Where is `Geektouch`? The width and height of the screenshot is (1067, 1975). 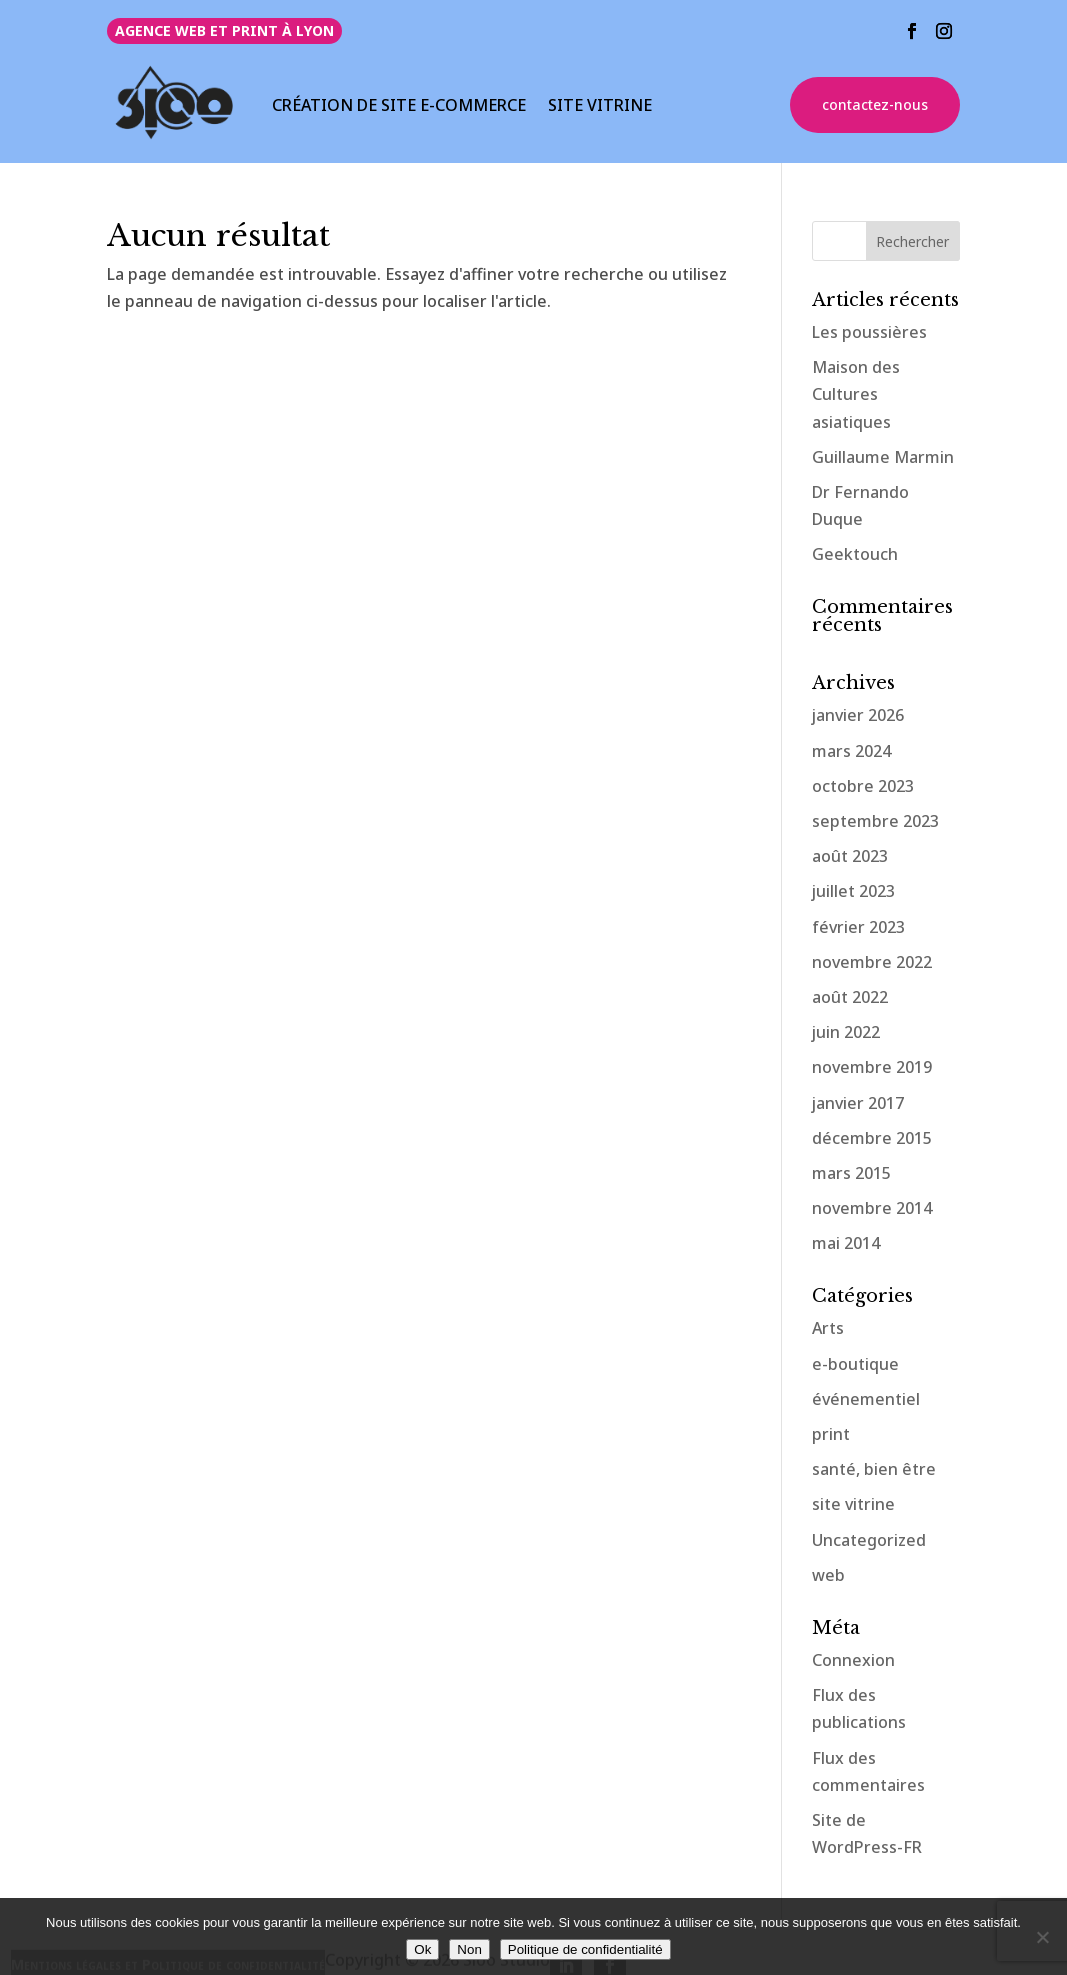
Geektouch is located at coordinates (855, 554).